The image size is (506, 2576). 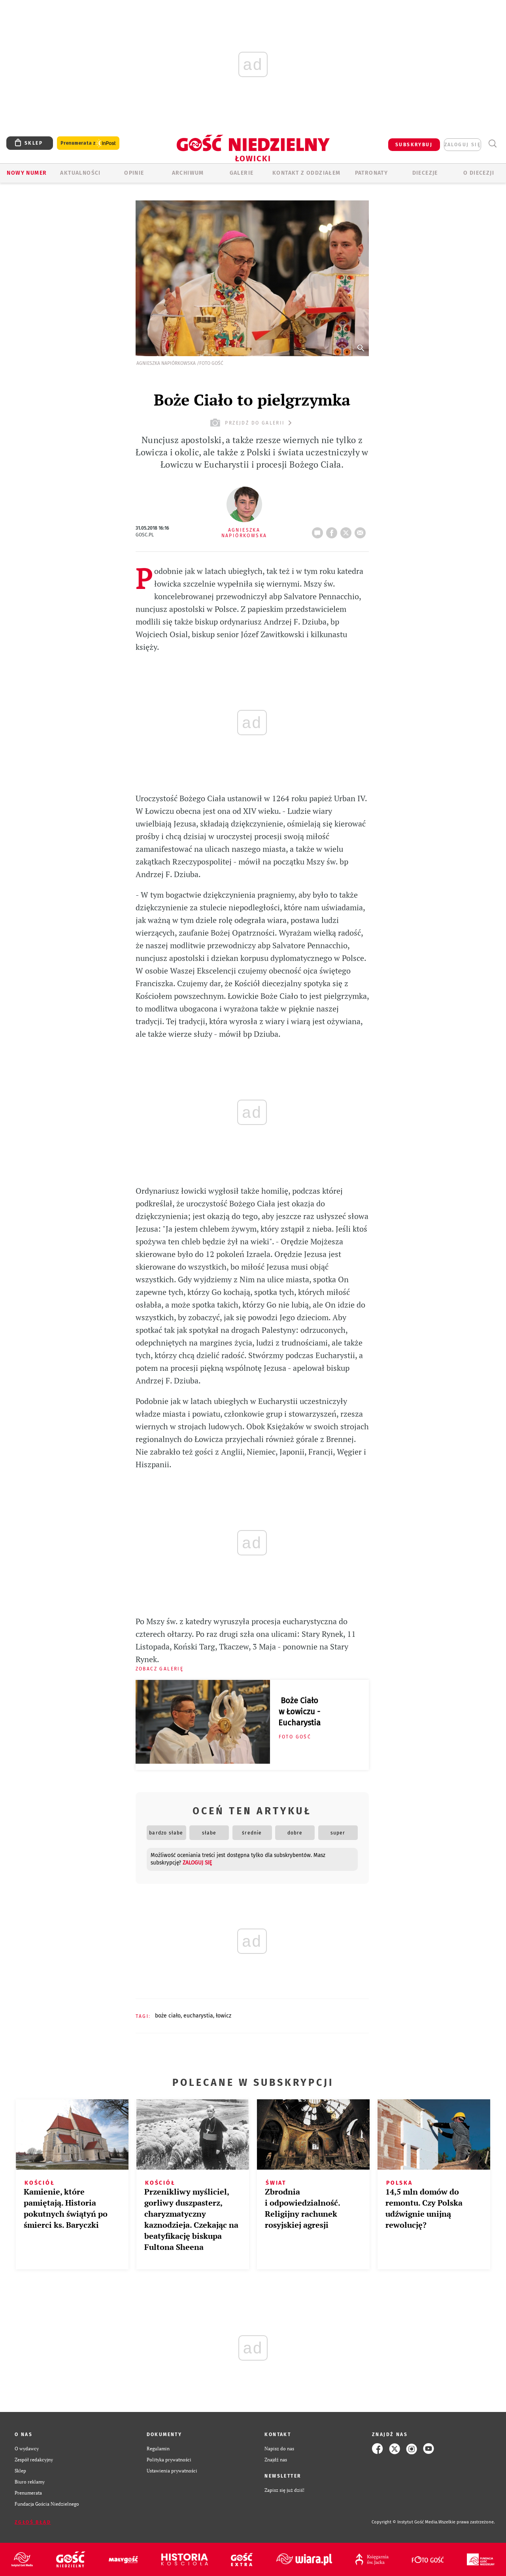 I want to click on Ustawienia prywatności, so click(x=172, y=2471).